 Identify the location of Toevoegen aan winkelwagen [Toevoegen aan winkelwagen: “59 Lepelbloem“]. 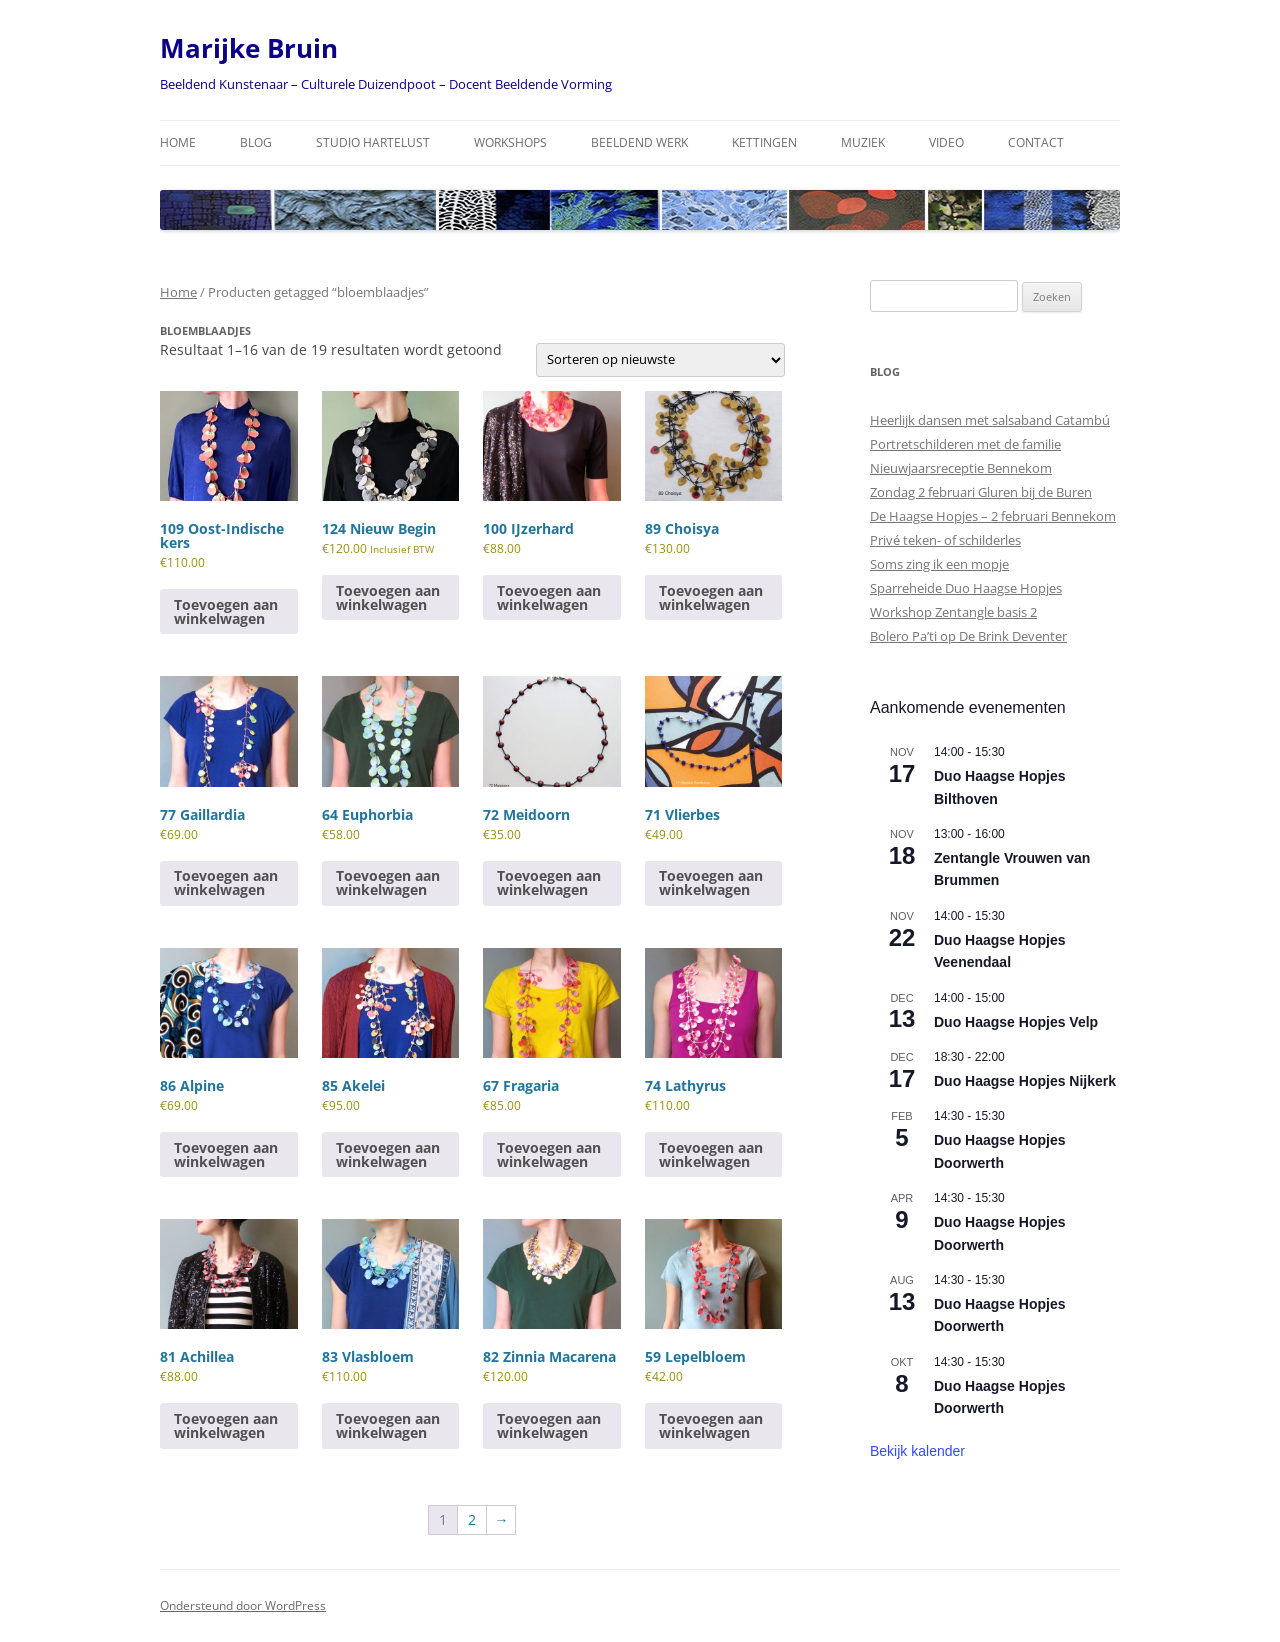
(711, 1425).